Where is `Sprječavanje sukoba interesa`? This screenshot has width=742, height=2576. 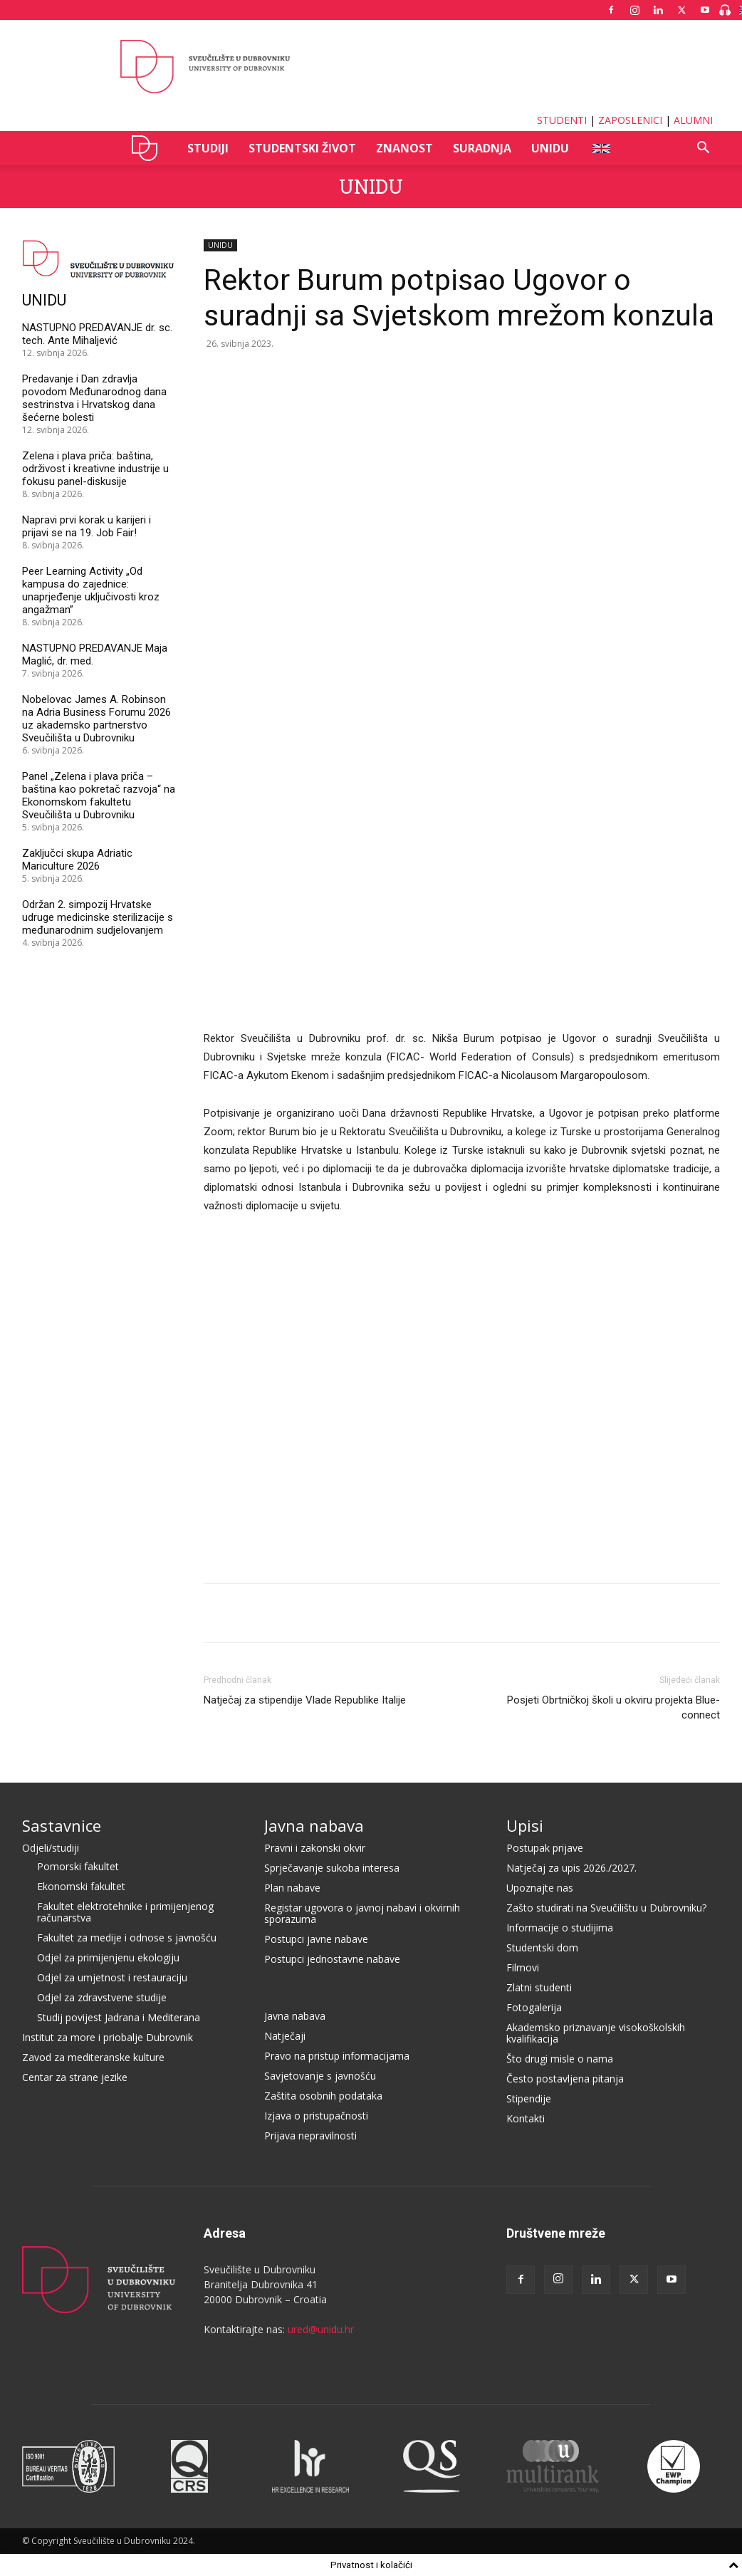 Sprječavanje sukoba interesa is located at coordinates (331, 1867).